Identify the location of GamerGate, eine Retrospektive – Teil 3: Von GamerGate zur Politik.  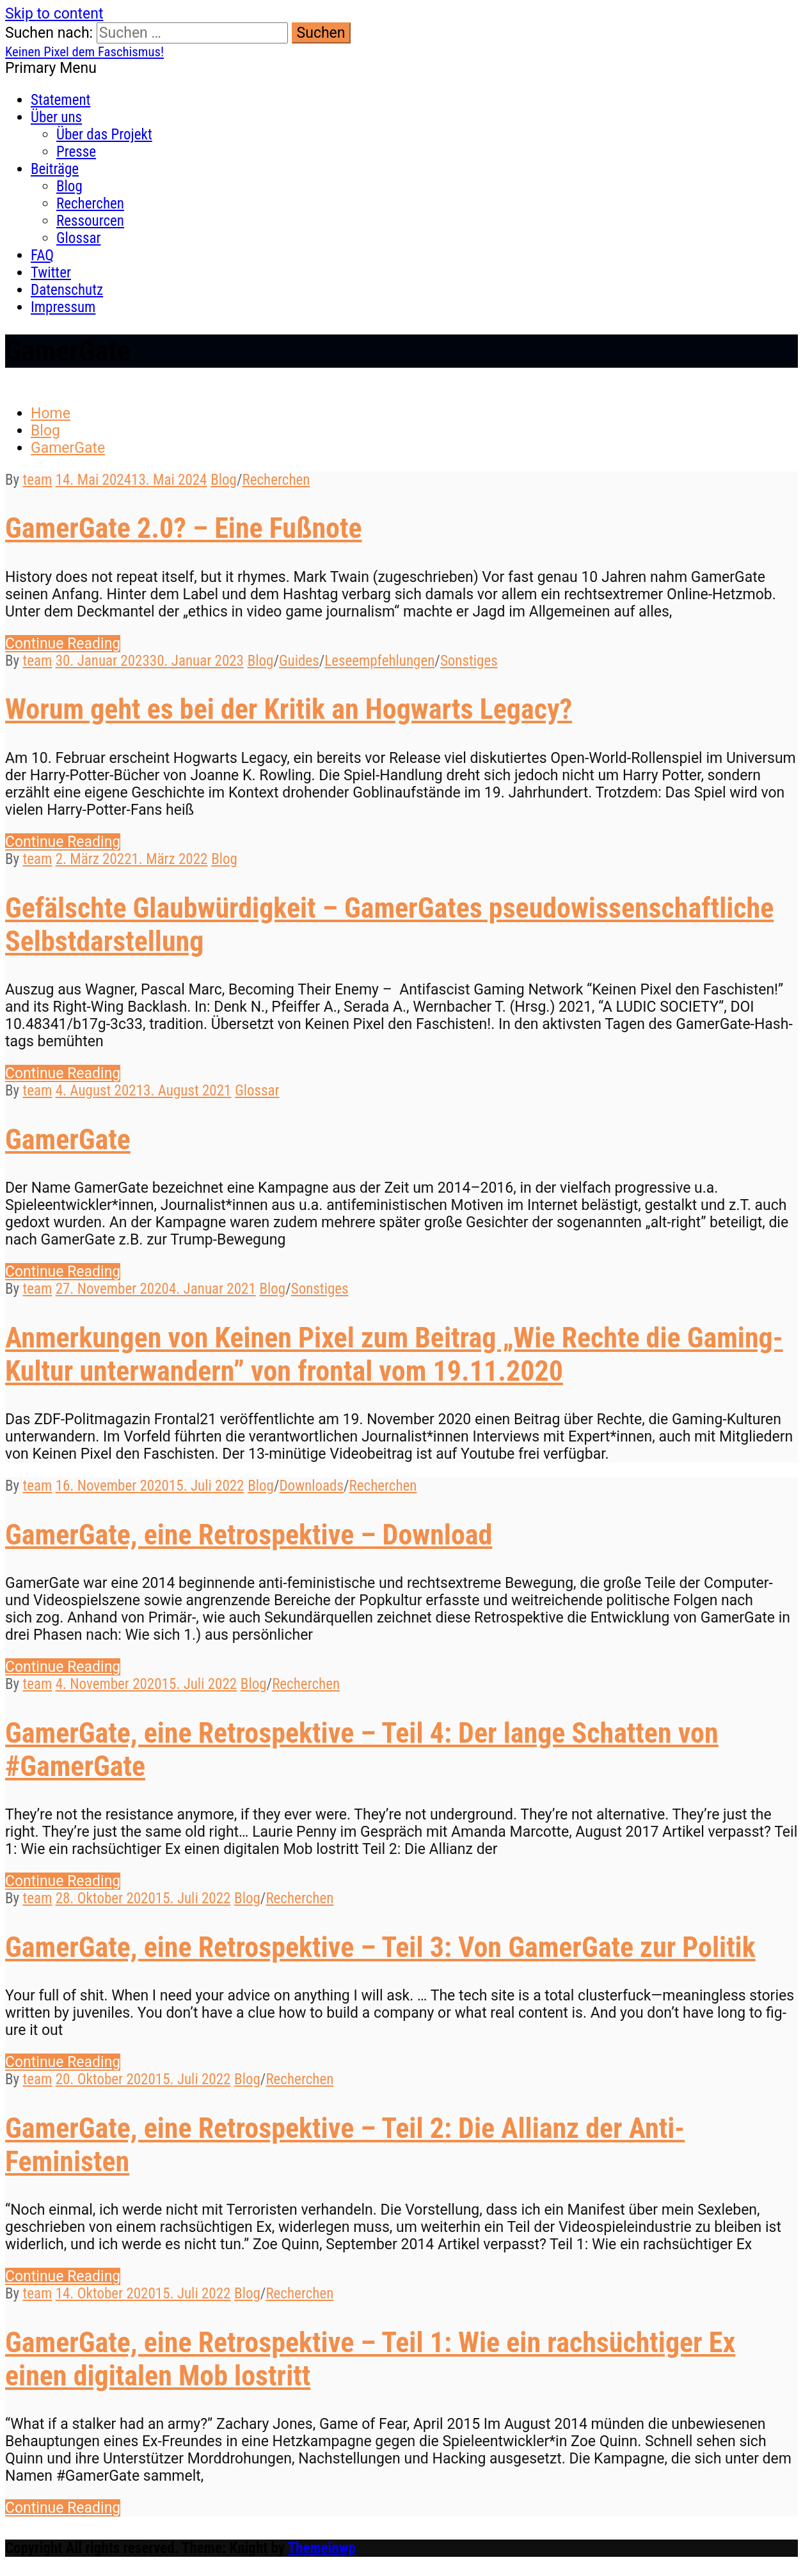
(380, 1947).